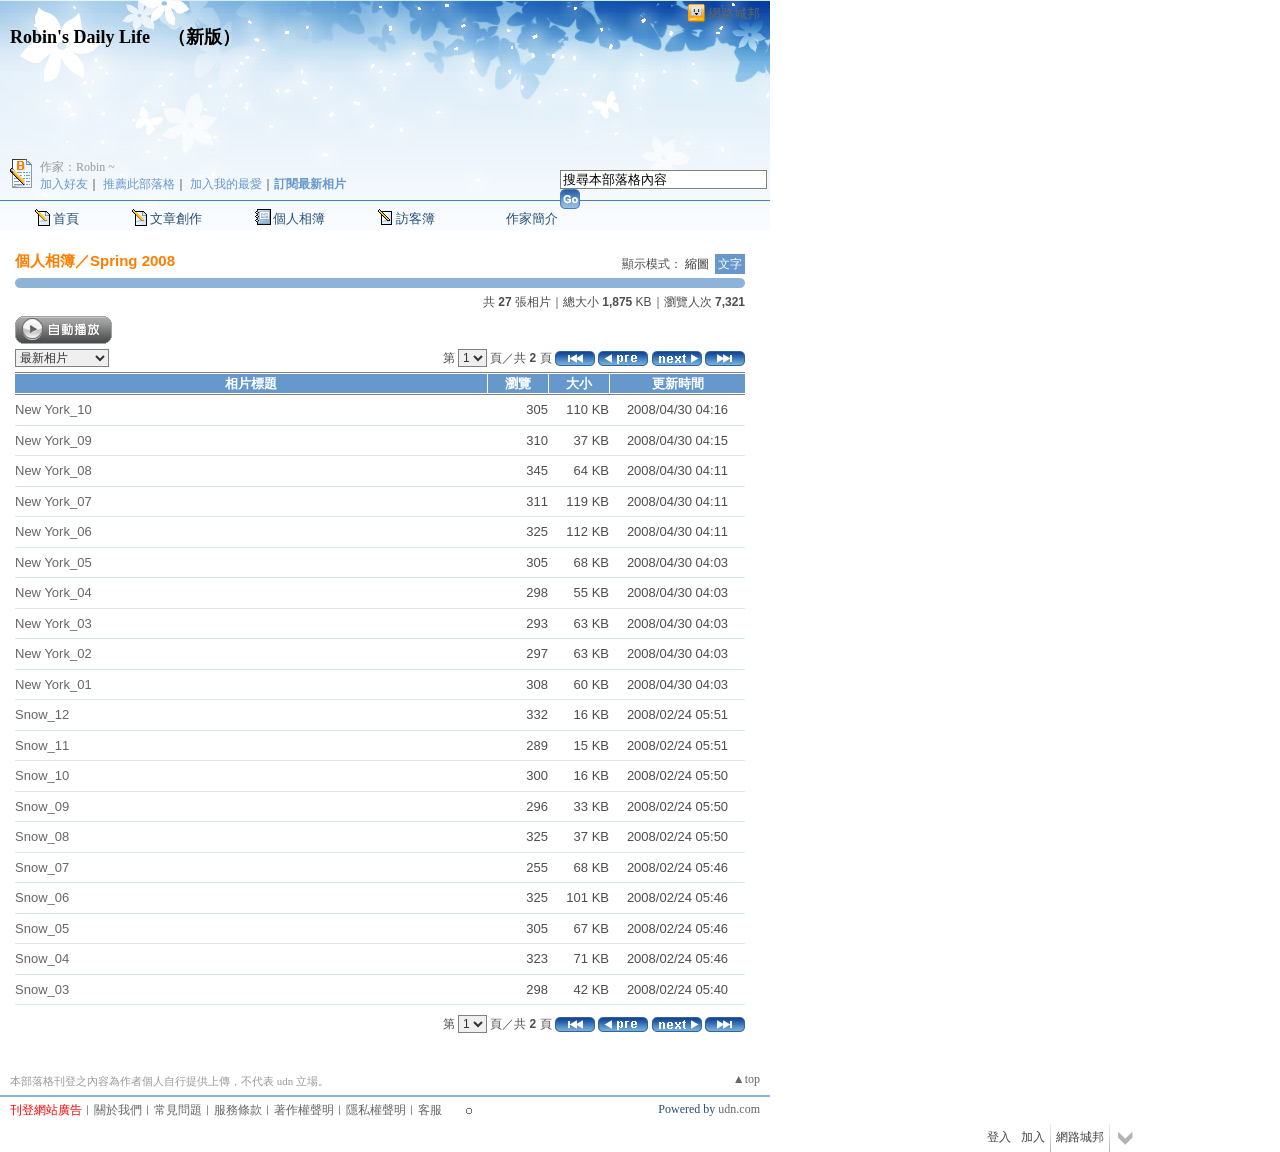 This screenshot has height=1152, width=1280. What do you see at coordinates (739, 1109) in the screenshot?
I see `udn.com` at bounding box center [739, 1109].